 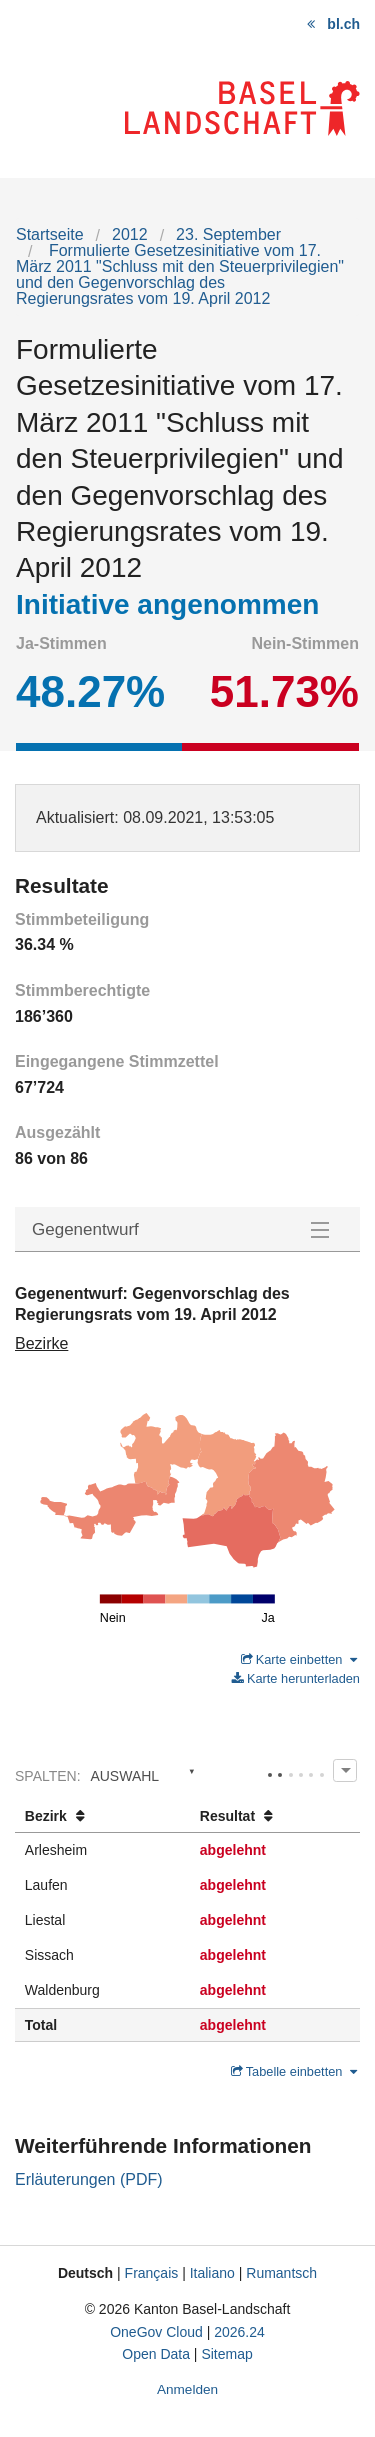 What do you see at coordinates (156, 2332) in the screenshot?
I see `OneGov Cloud` at bounding box center [156, 2332].